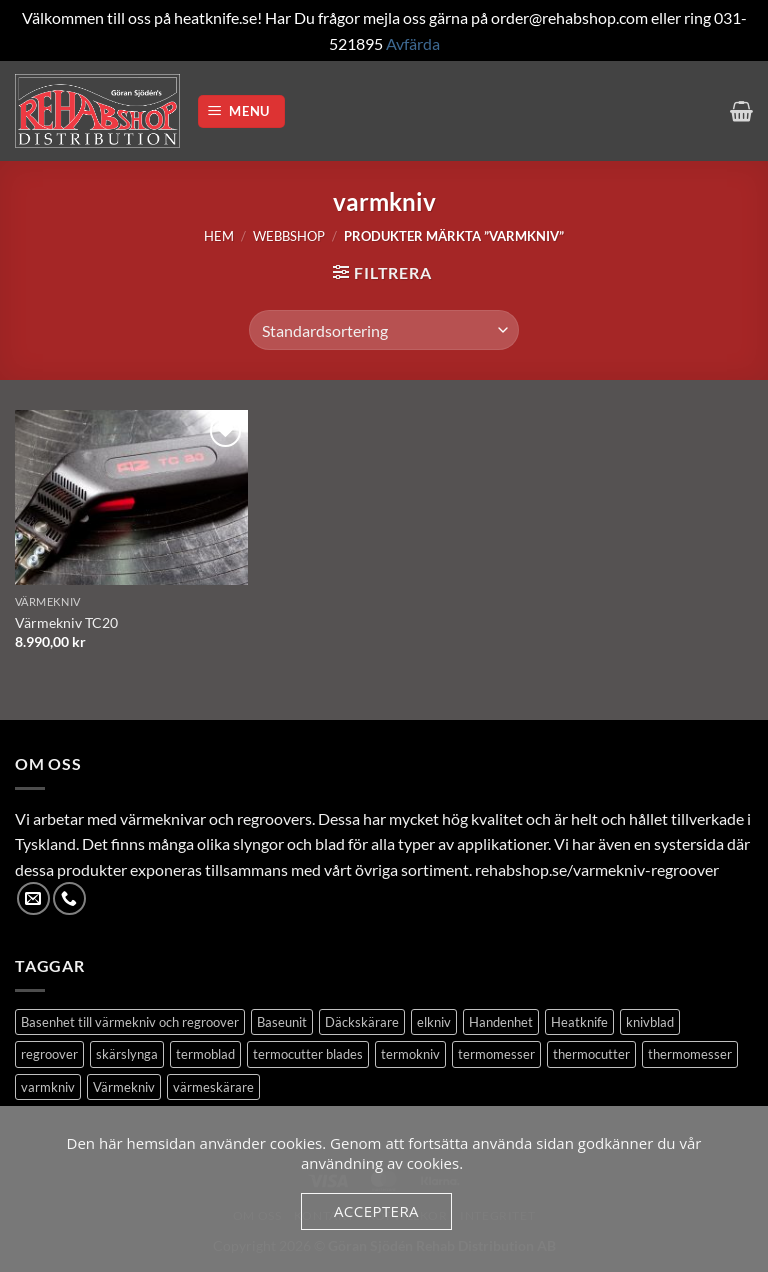  What do you see at coordinates (289, 236) in the screenshot?
I see `Webbshop` at bounding box center [289, 236].